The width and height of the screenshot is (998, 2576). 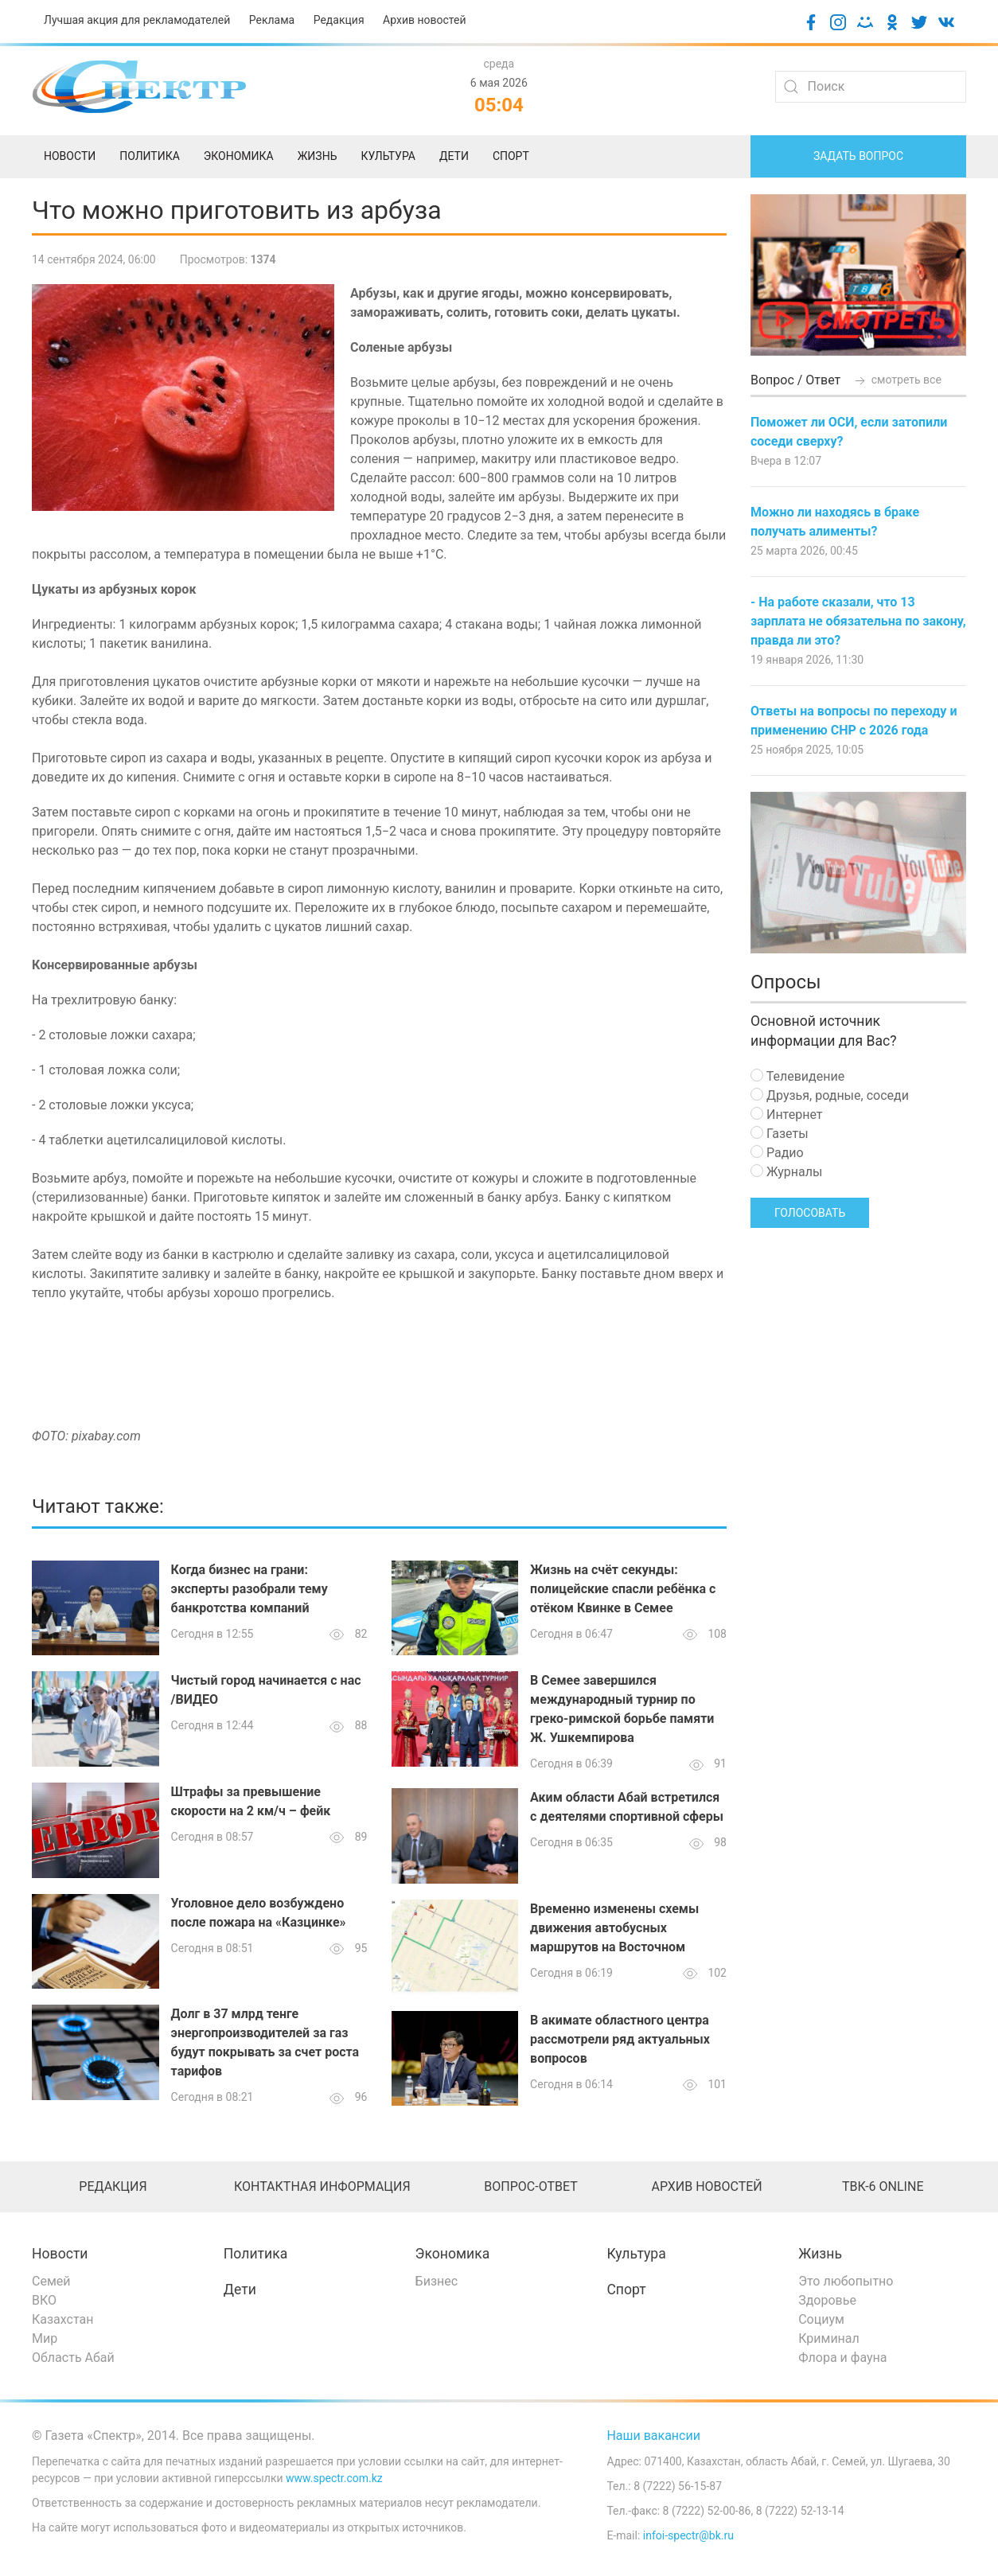 What do you see at coordinates (149, 156) in the screenshot?
I see `Политика [menuitem]` at bounding box center [149, 156].